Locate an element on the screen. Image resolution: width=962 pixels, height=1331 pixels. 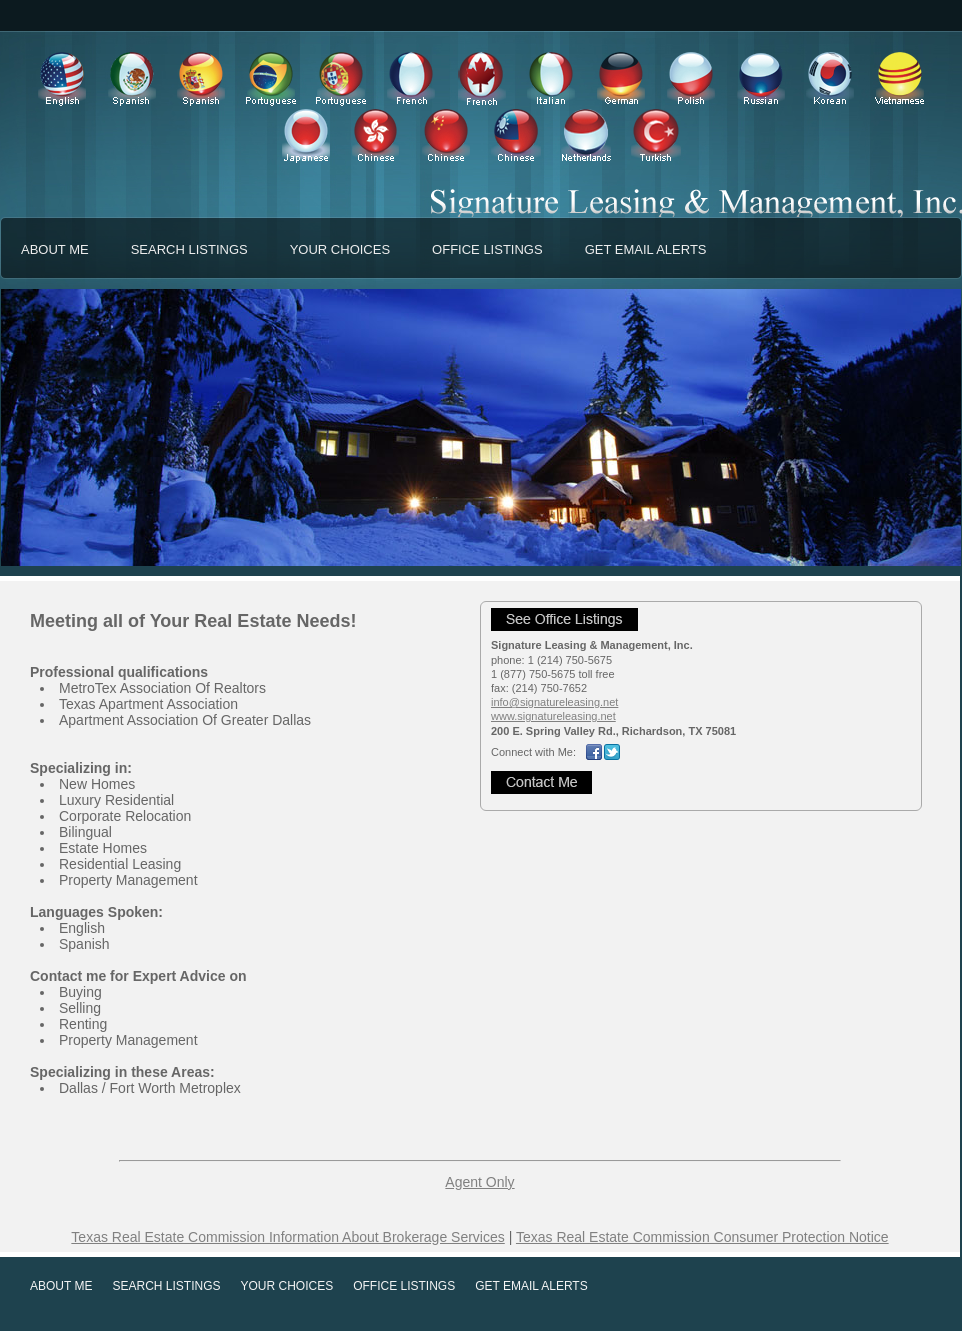
ABOUT ME is located at coordinates (55, 249).